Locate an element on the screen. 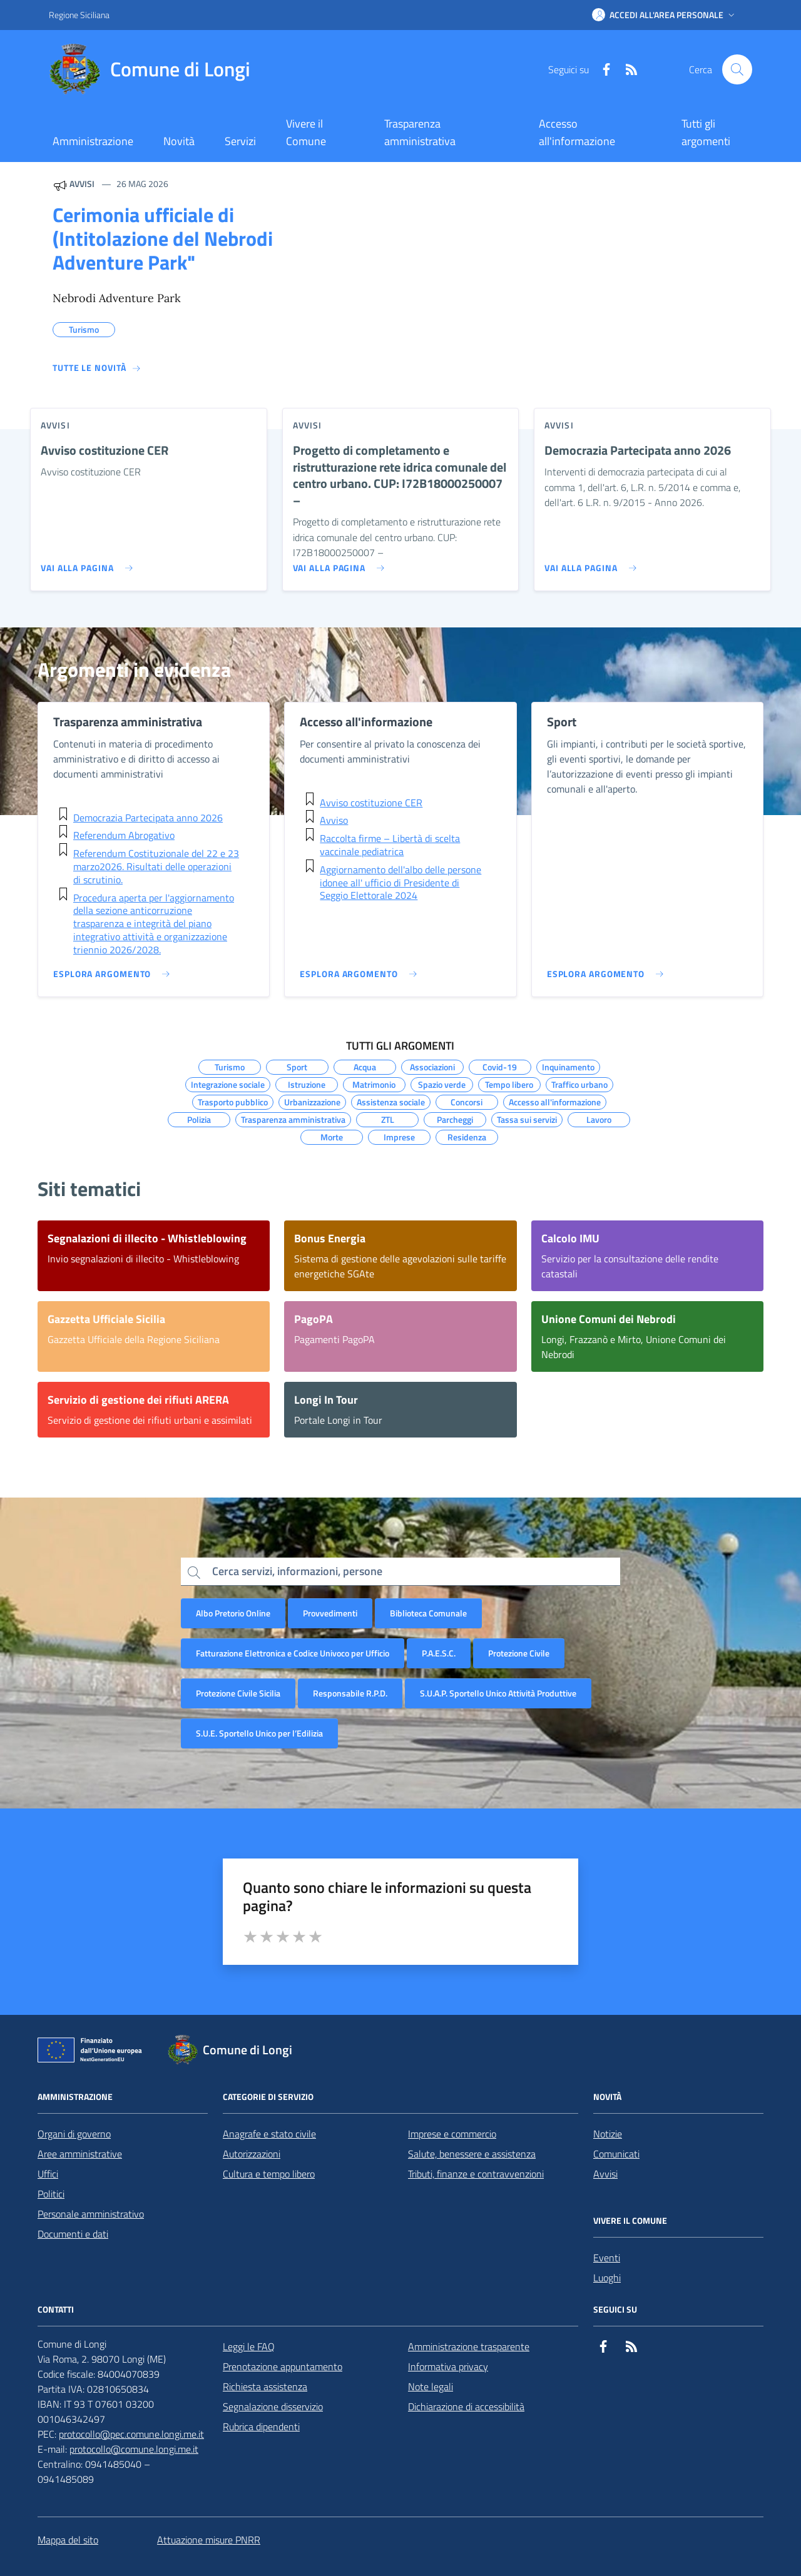 The width and height of the screenshot is (801, 2576). S.U.A.P. Sportello Unico Attività Produttive is located at coordinates (498, 1693).